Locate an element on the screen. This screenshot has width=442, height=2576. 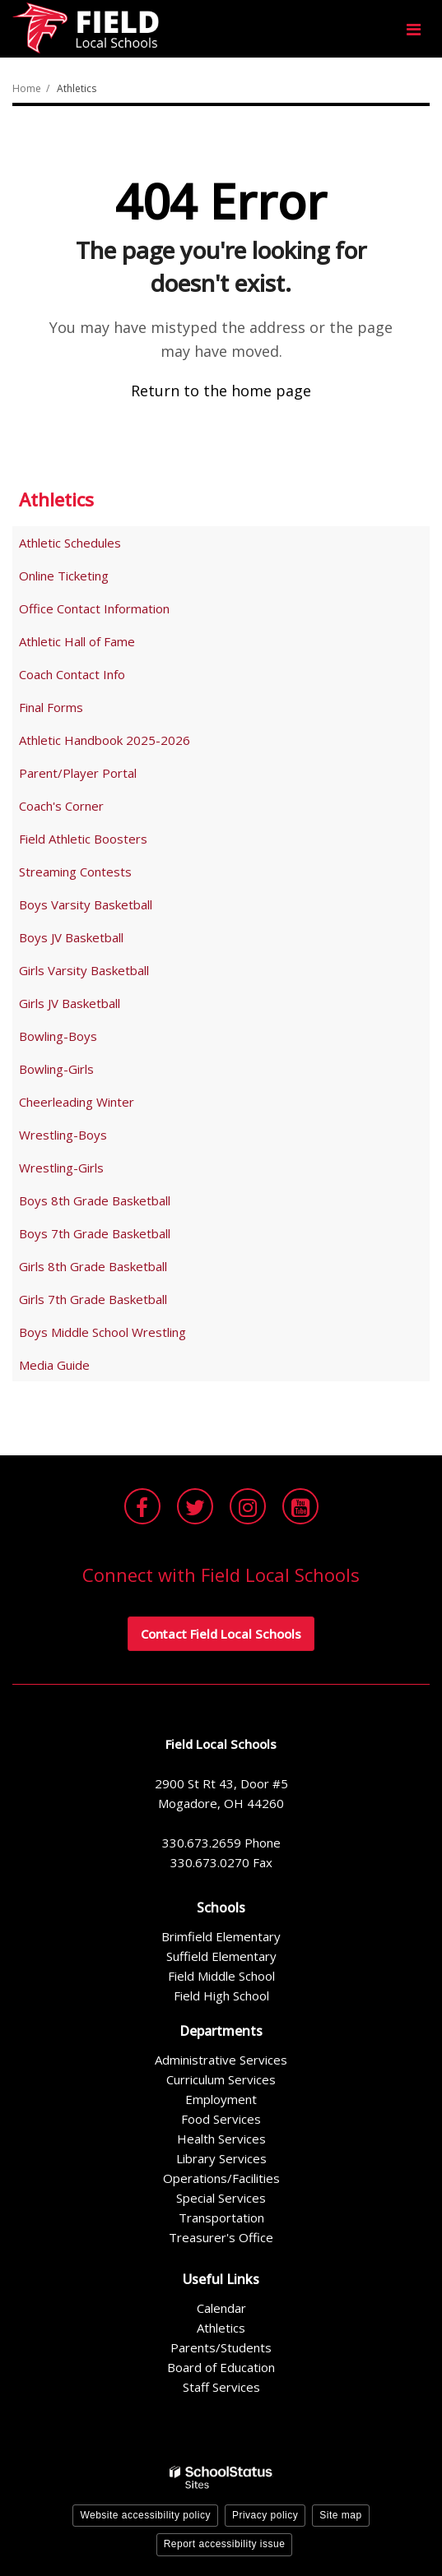
Board of Education is located at coordinates (221, 2367).